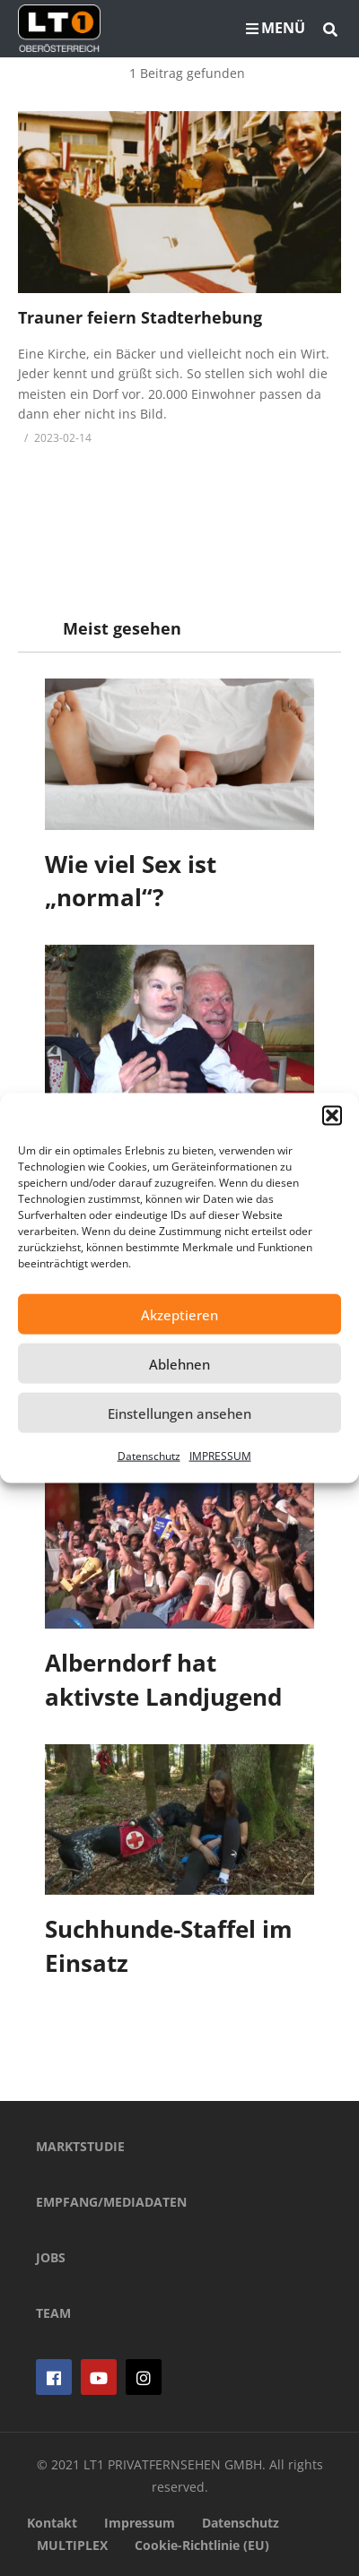  What do you see at coordinates (332, 1116) in the screenshot?
I see `[button]` at bounding box center [332, 1116].